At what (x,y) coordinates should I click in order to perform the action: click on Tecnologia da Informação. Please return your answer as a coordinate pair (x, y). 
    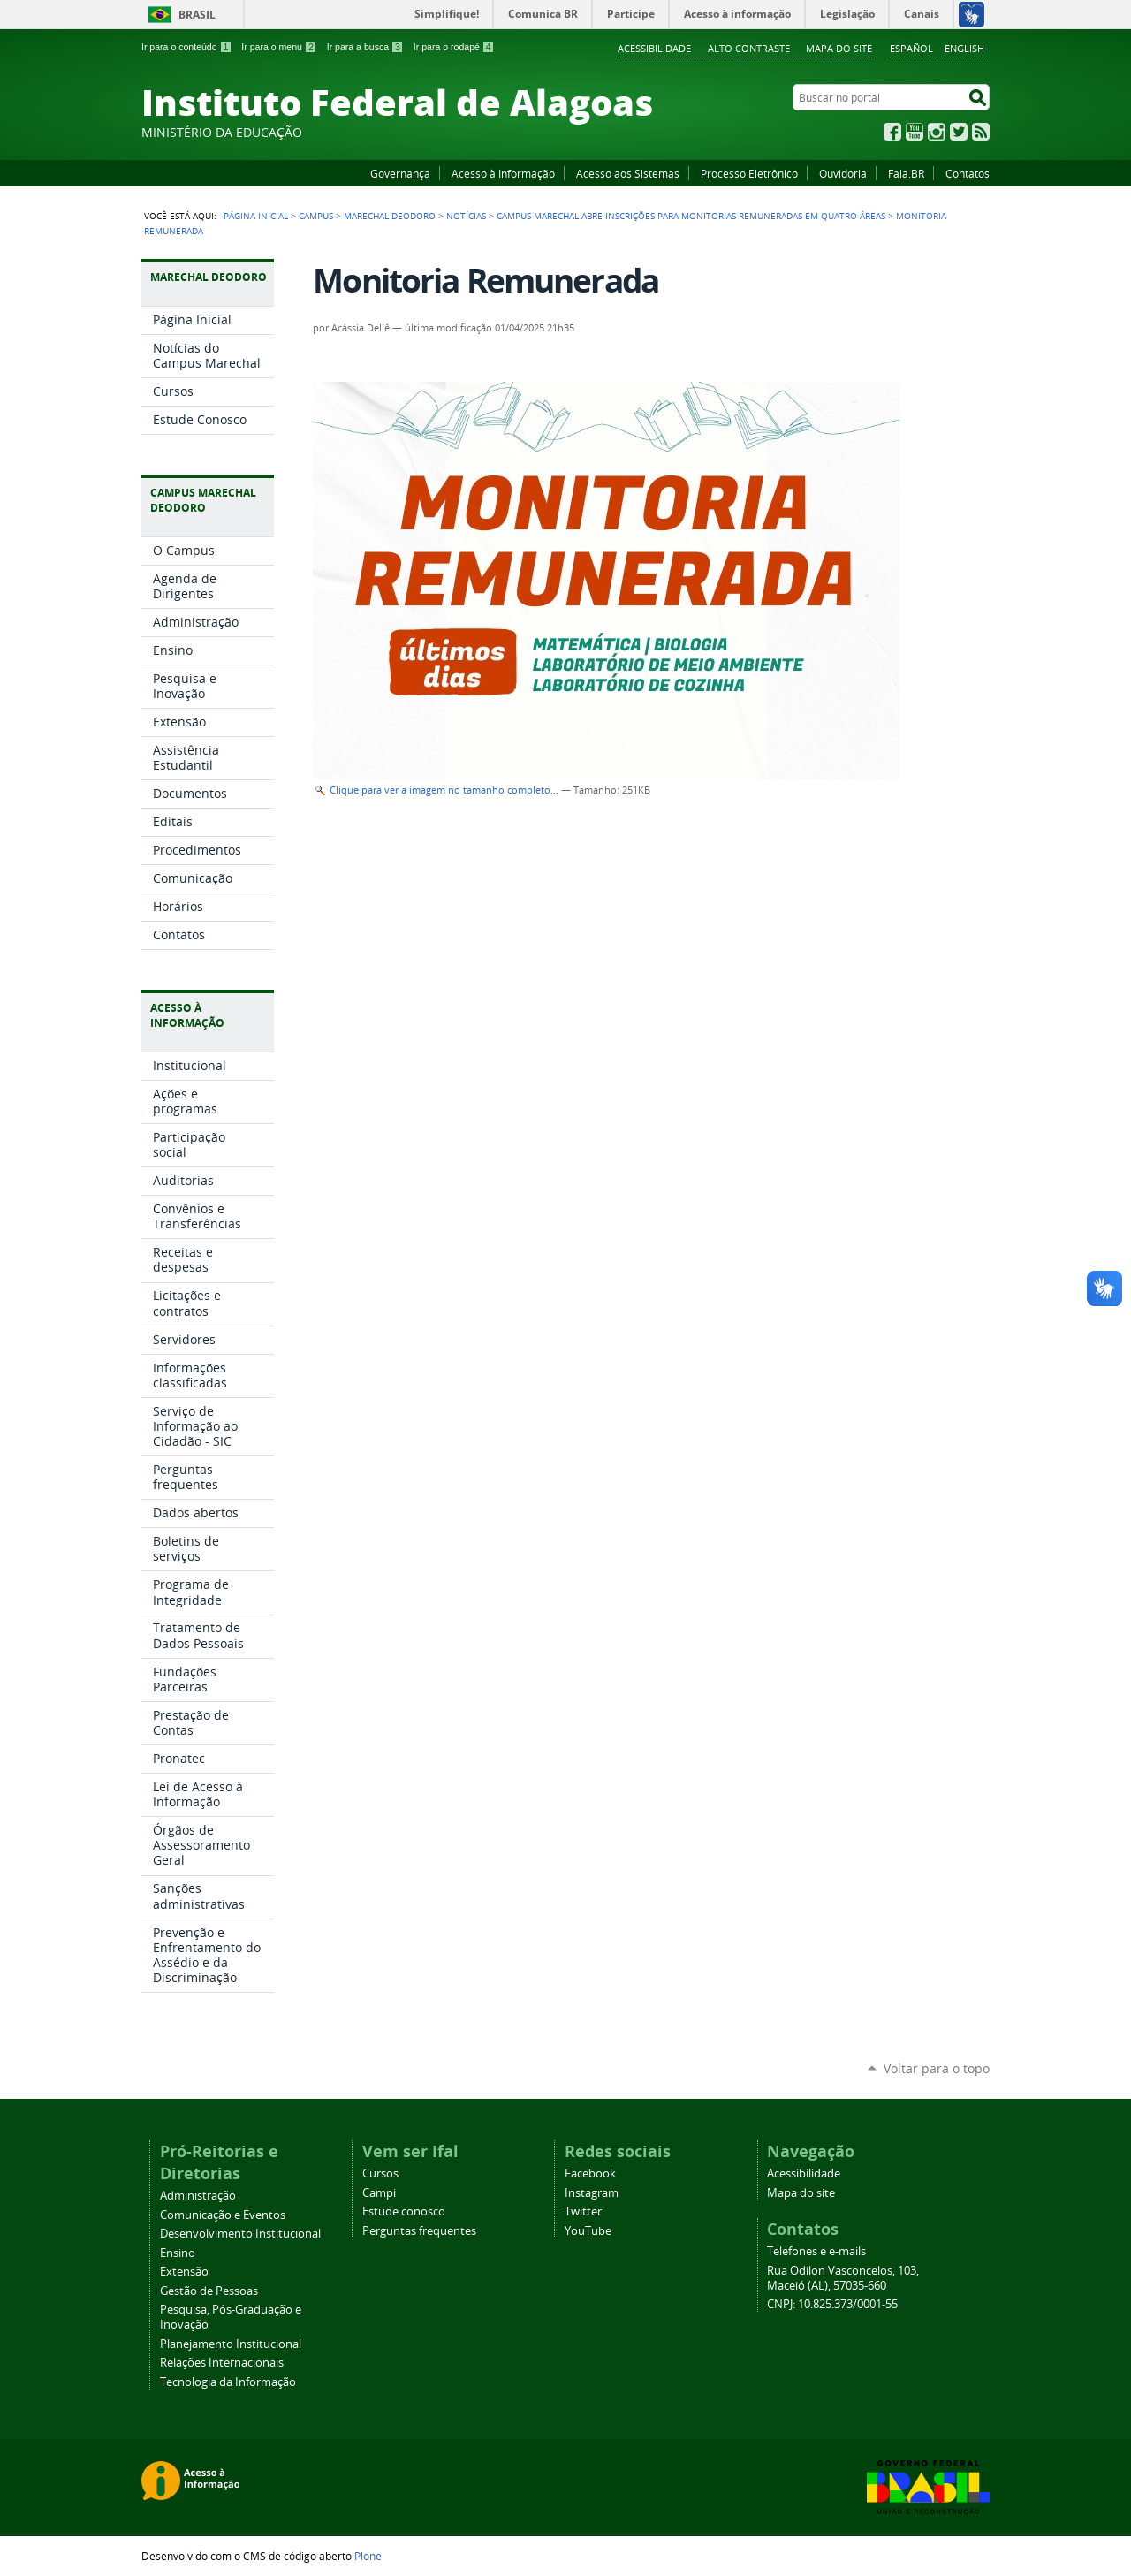
    Looking at the image, I should click on (228, 2382).